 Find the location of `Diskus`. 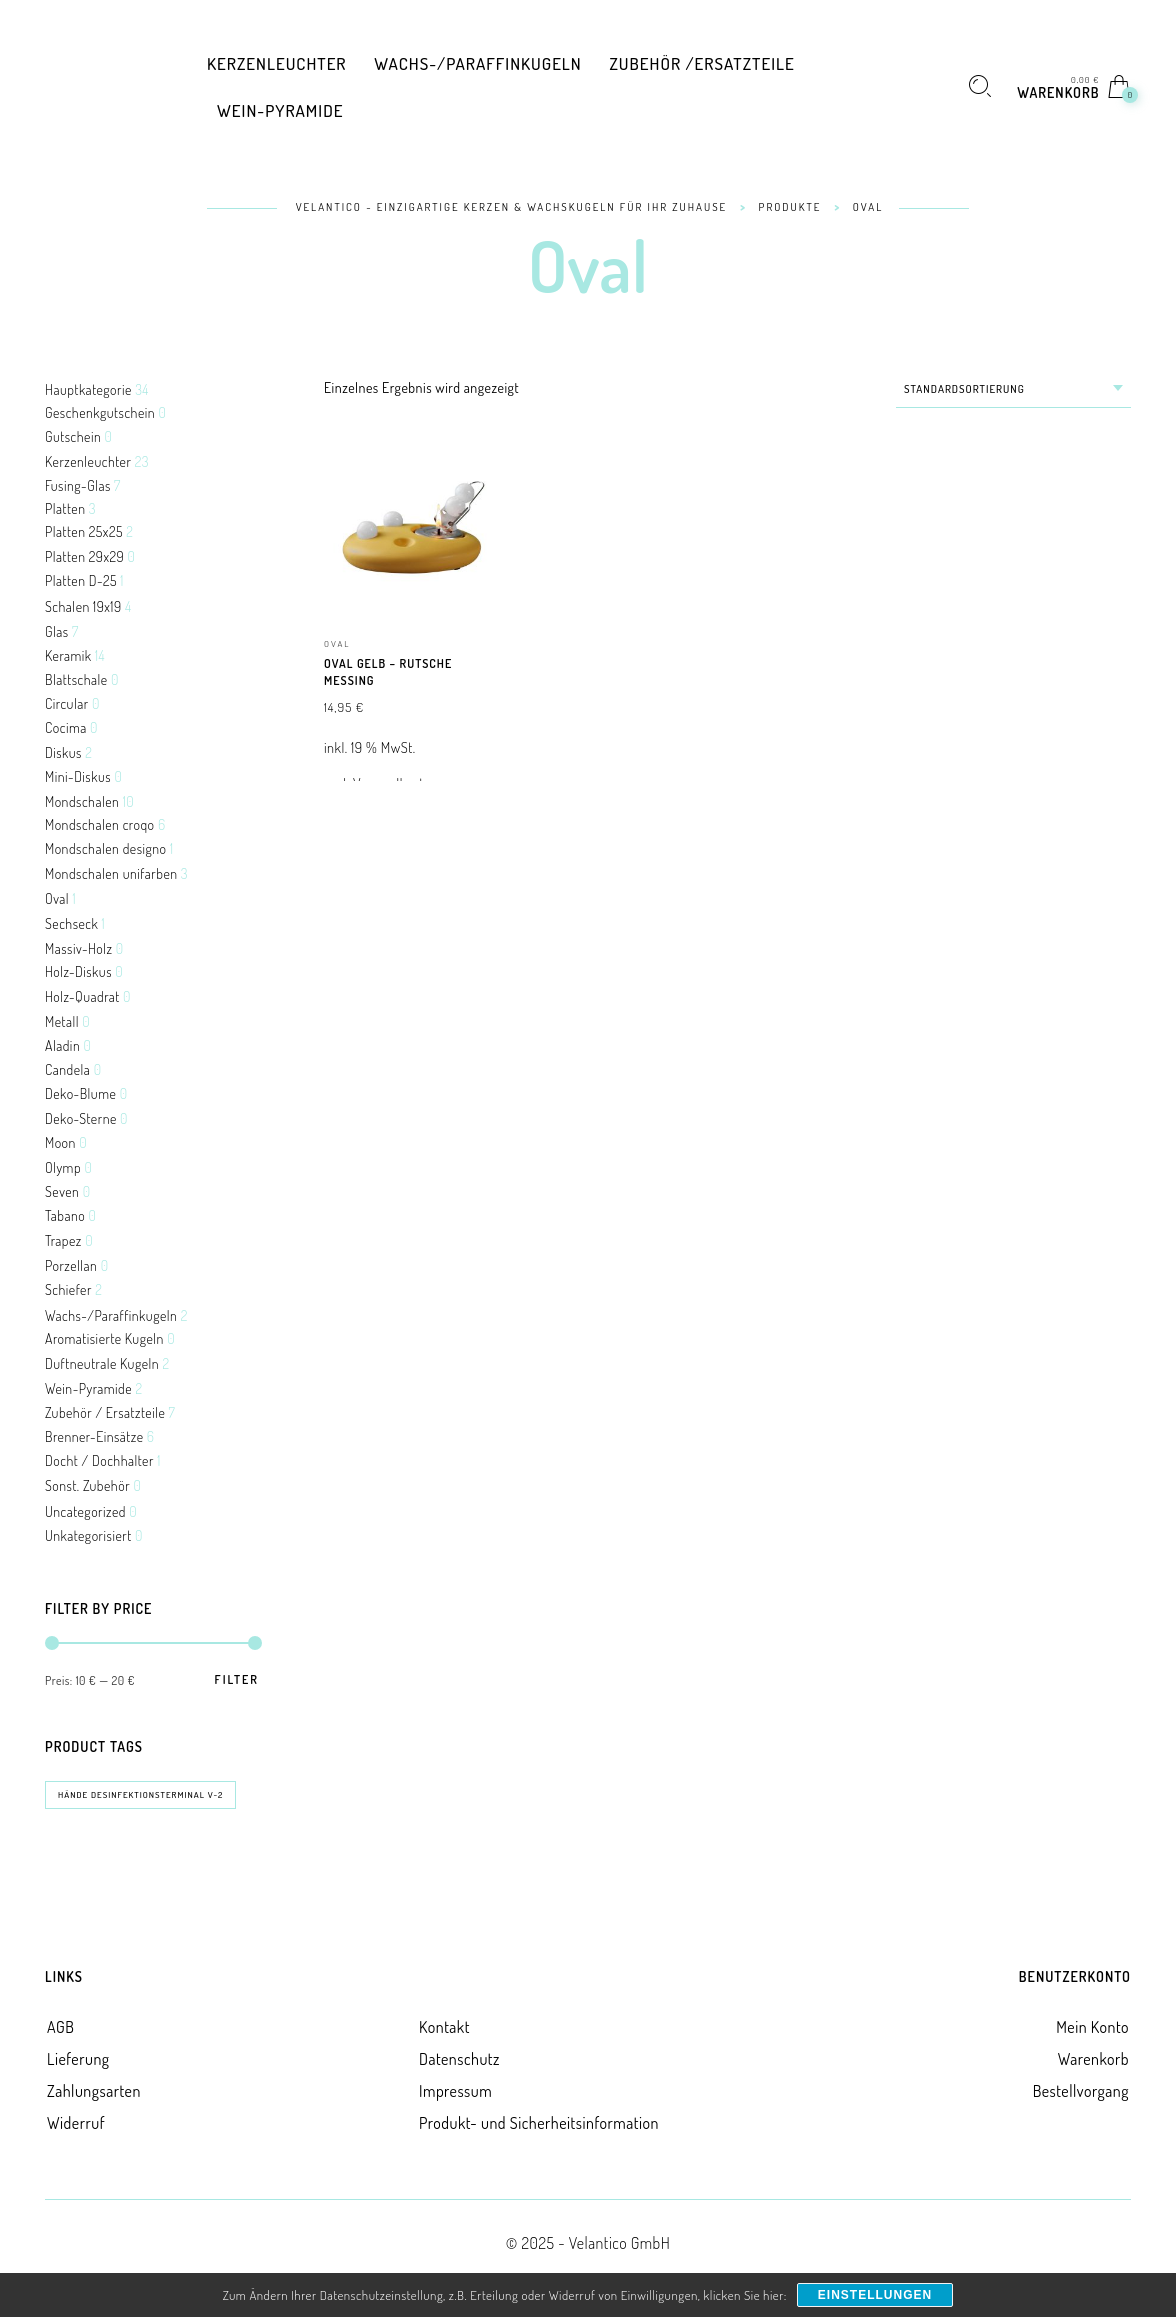

Diskus is located at coordinates (63, 752).